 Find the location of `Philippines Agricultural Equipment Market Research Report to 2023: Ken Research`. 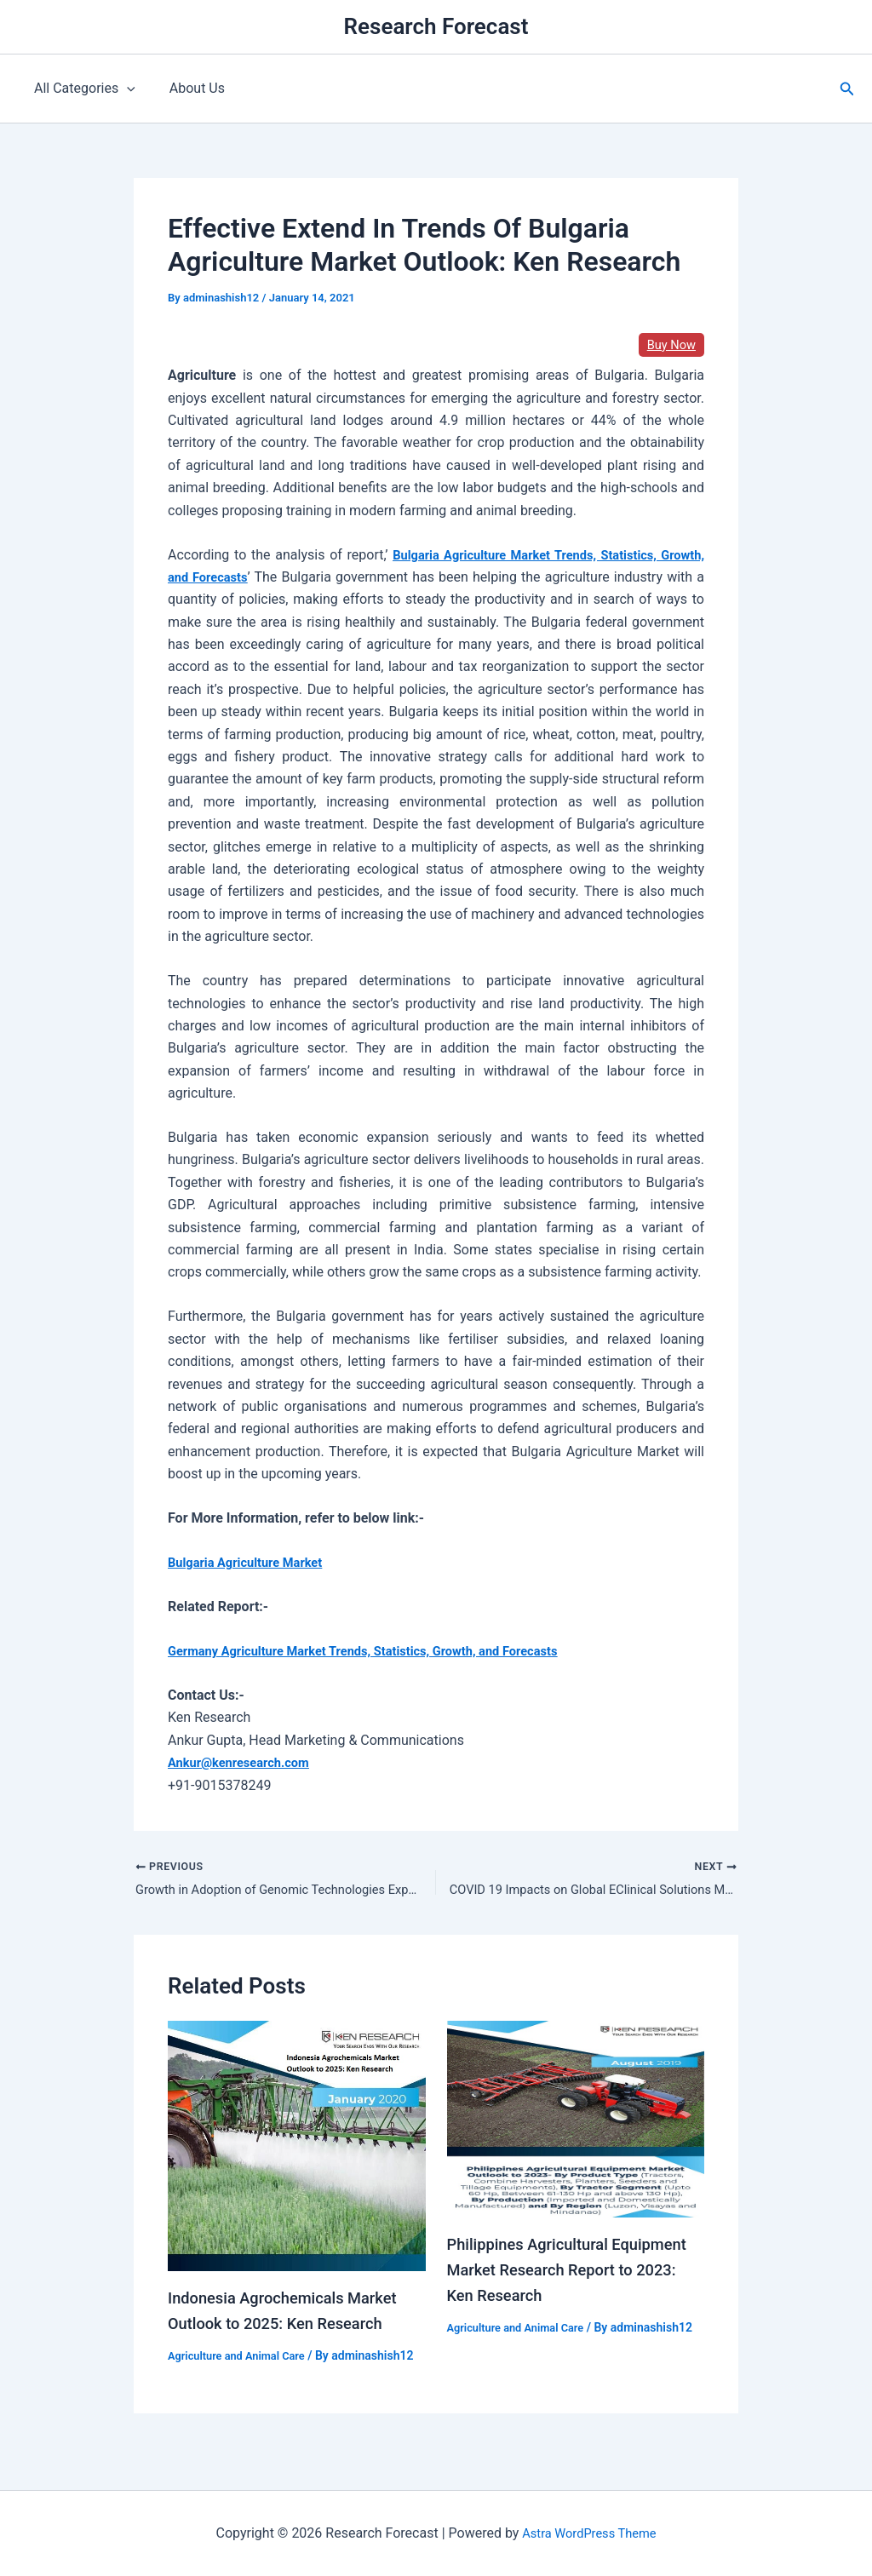

Philippines Agricultural Equipment Market Research Report to 2023: Ken Research is located at coordinates (560, 2273).